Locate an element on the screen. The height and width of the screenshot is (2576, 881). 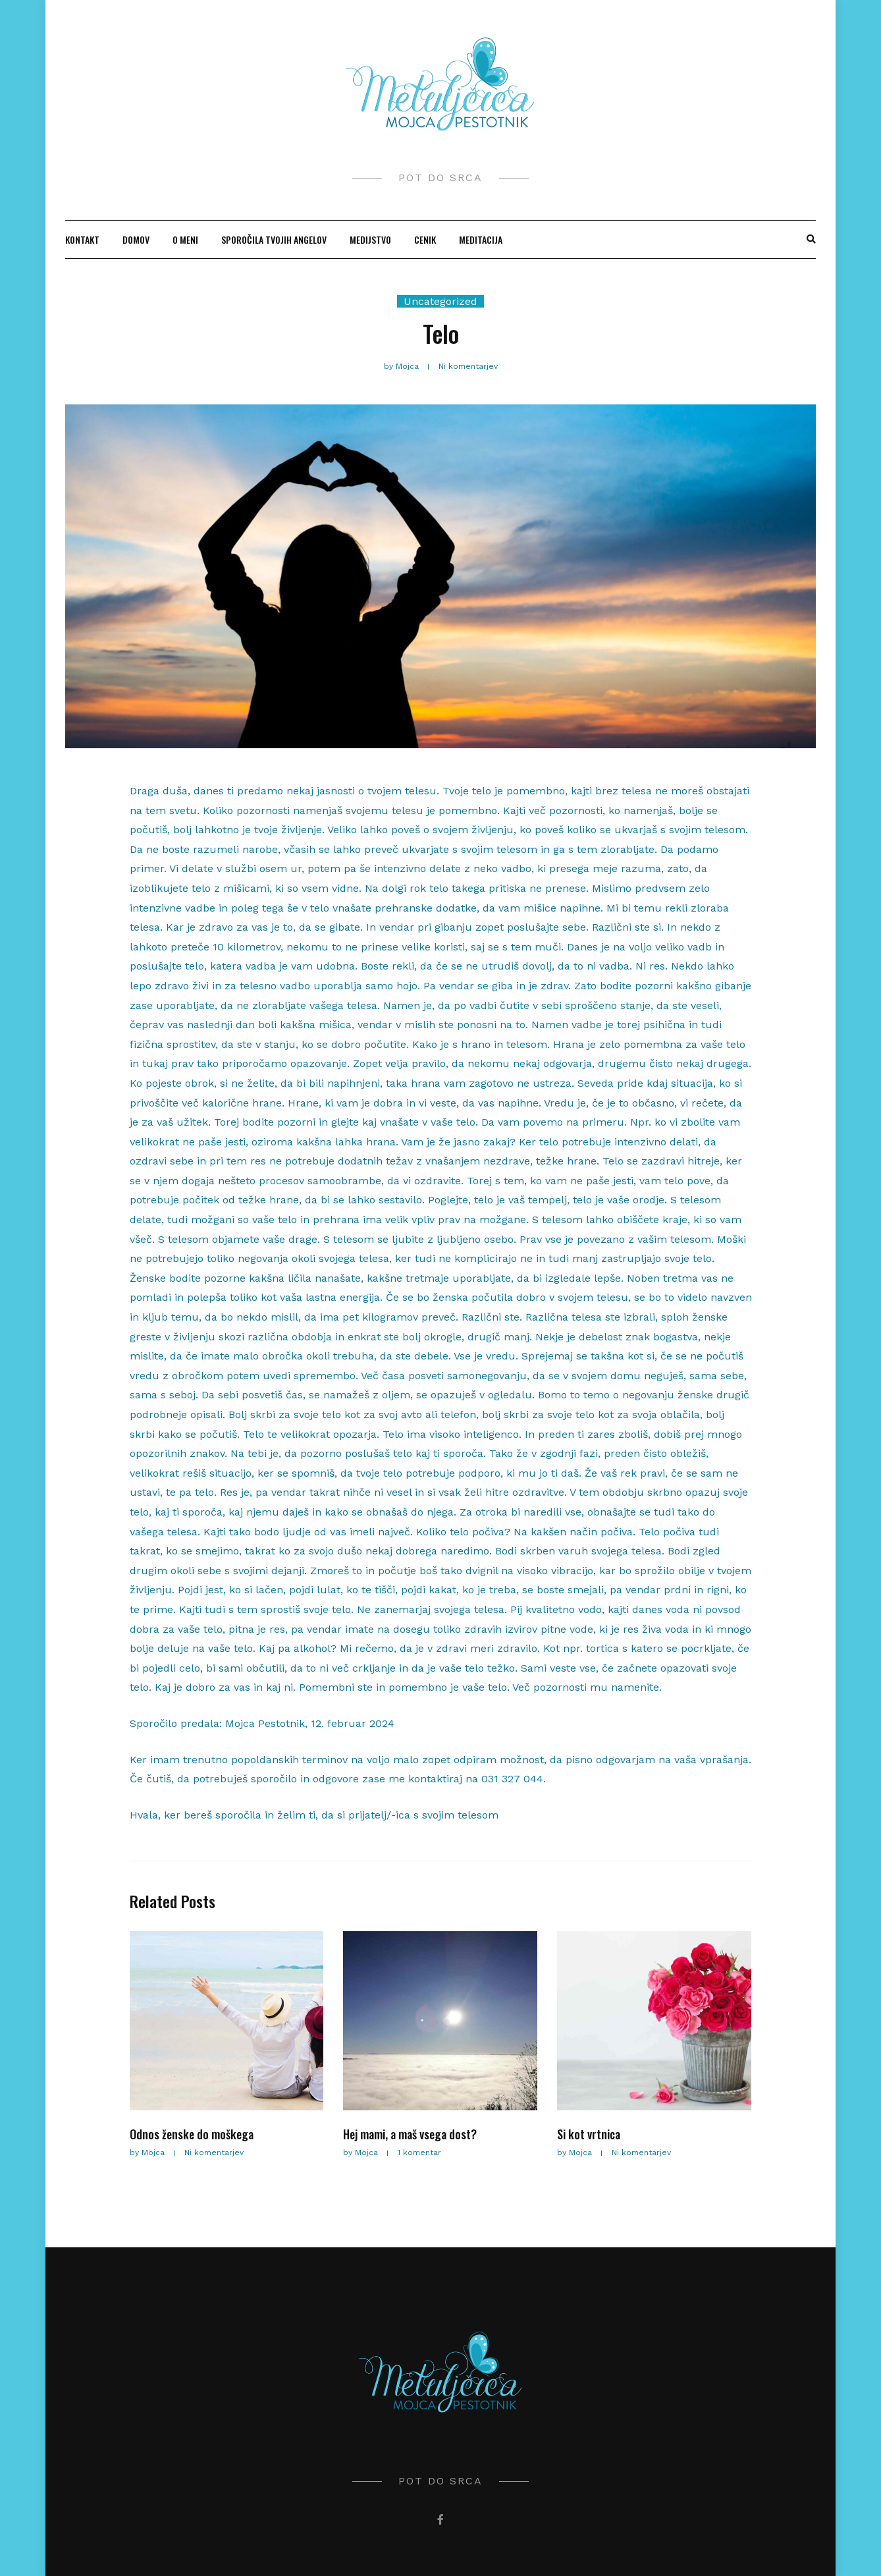
CENIK is located at coordinates (425, 239).